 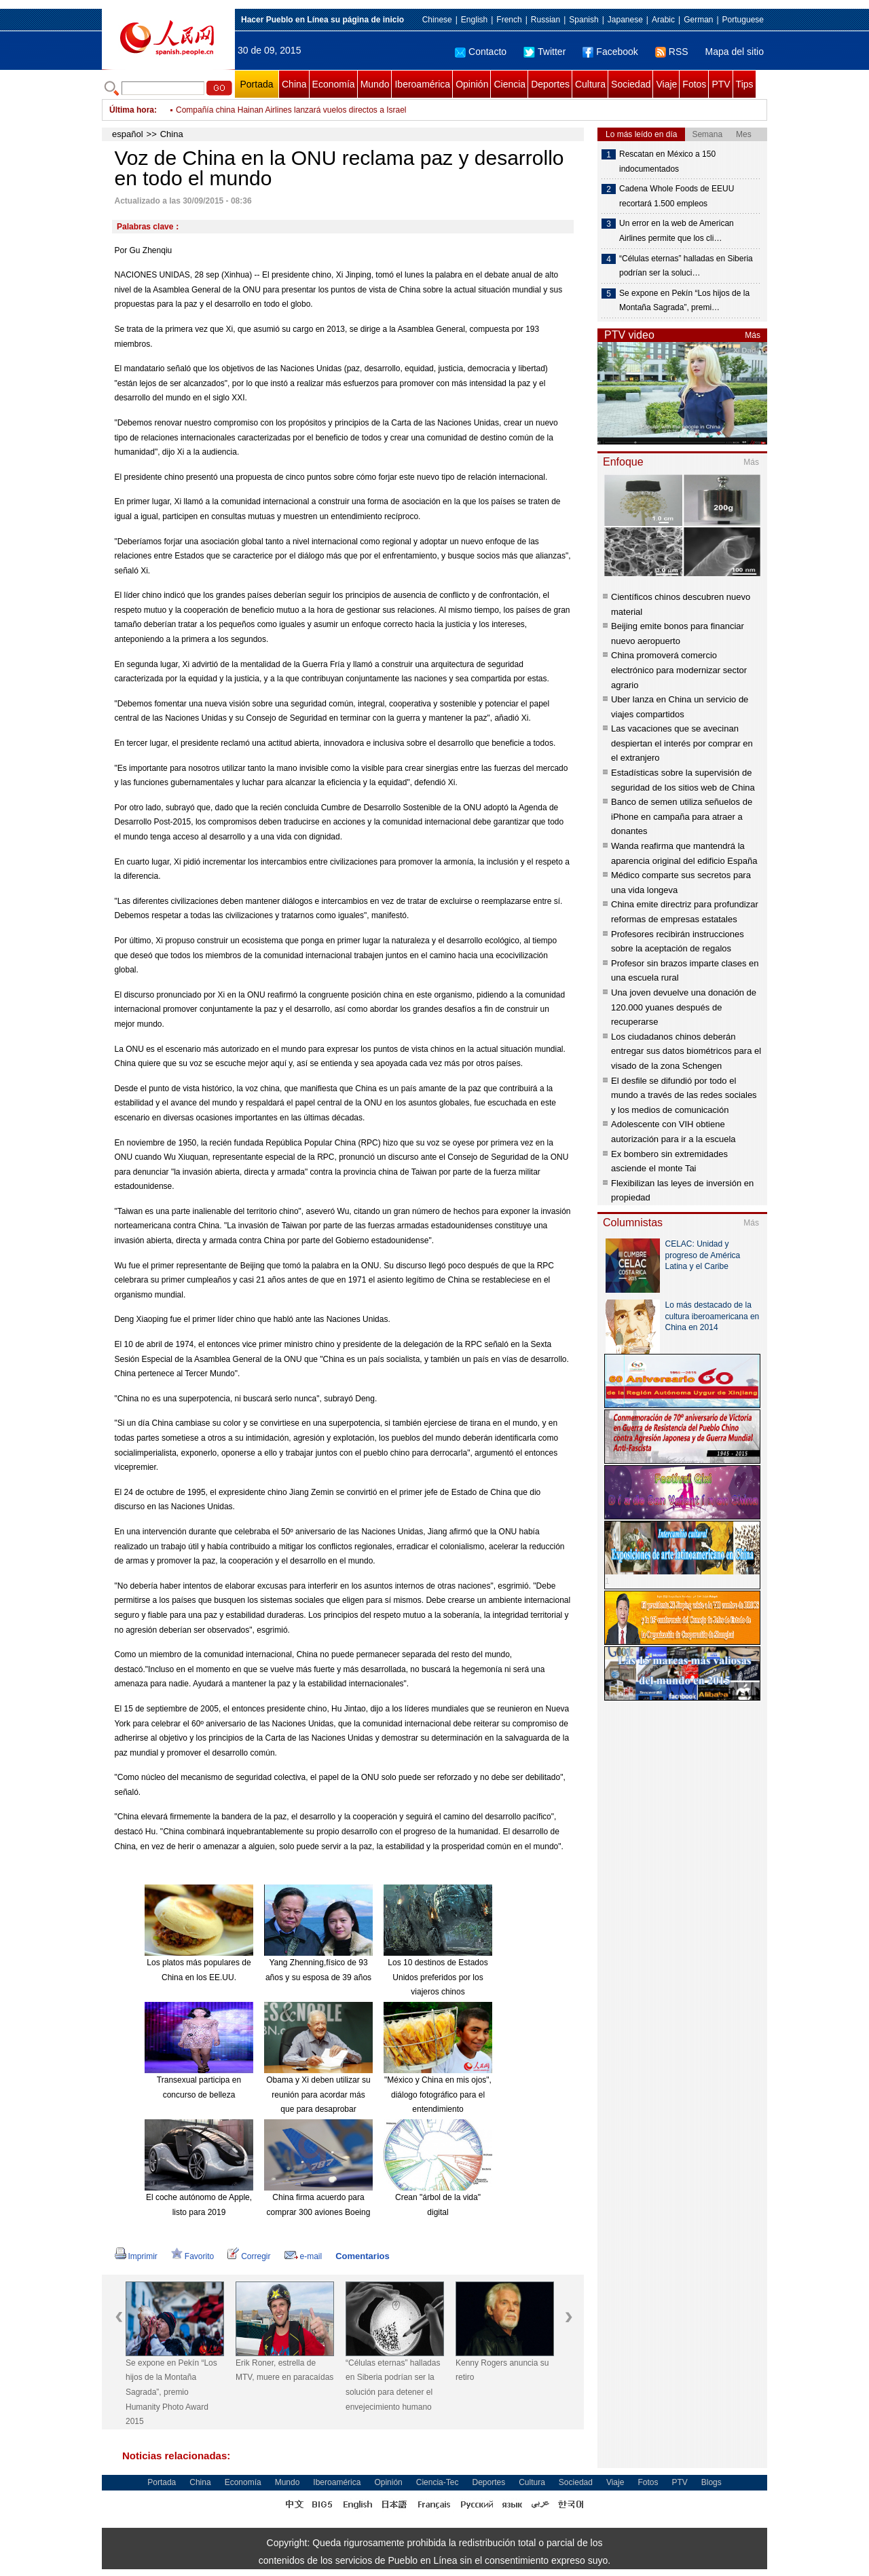 I want to click on French, so click(x=508, y=19).